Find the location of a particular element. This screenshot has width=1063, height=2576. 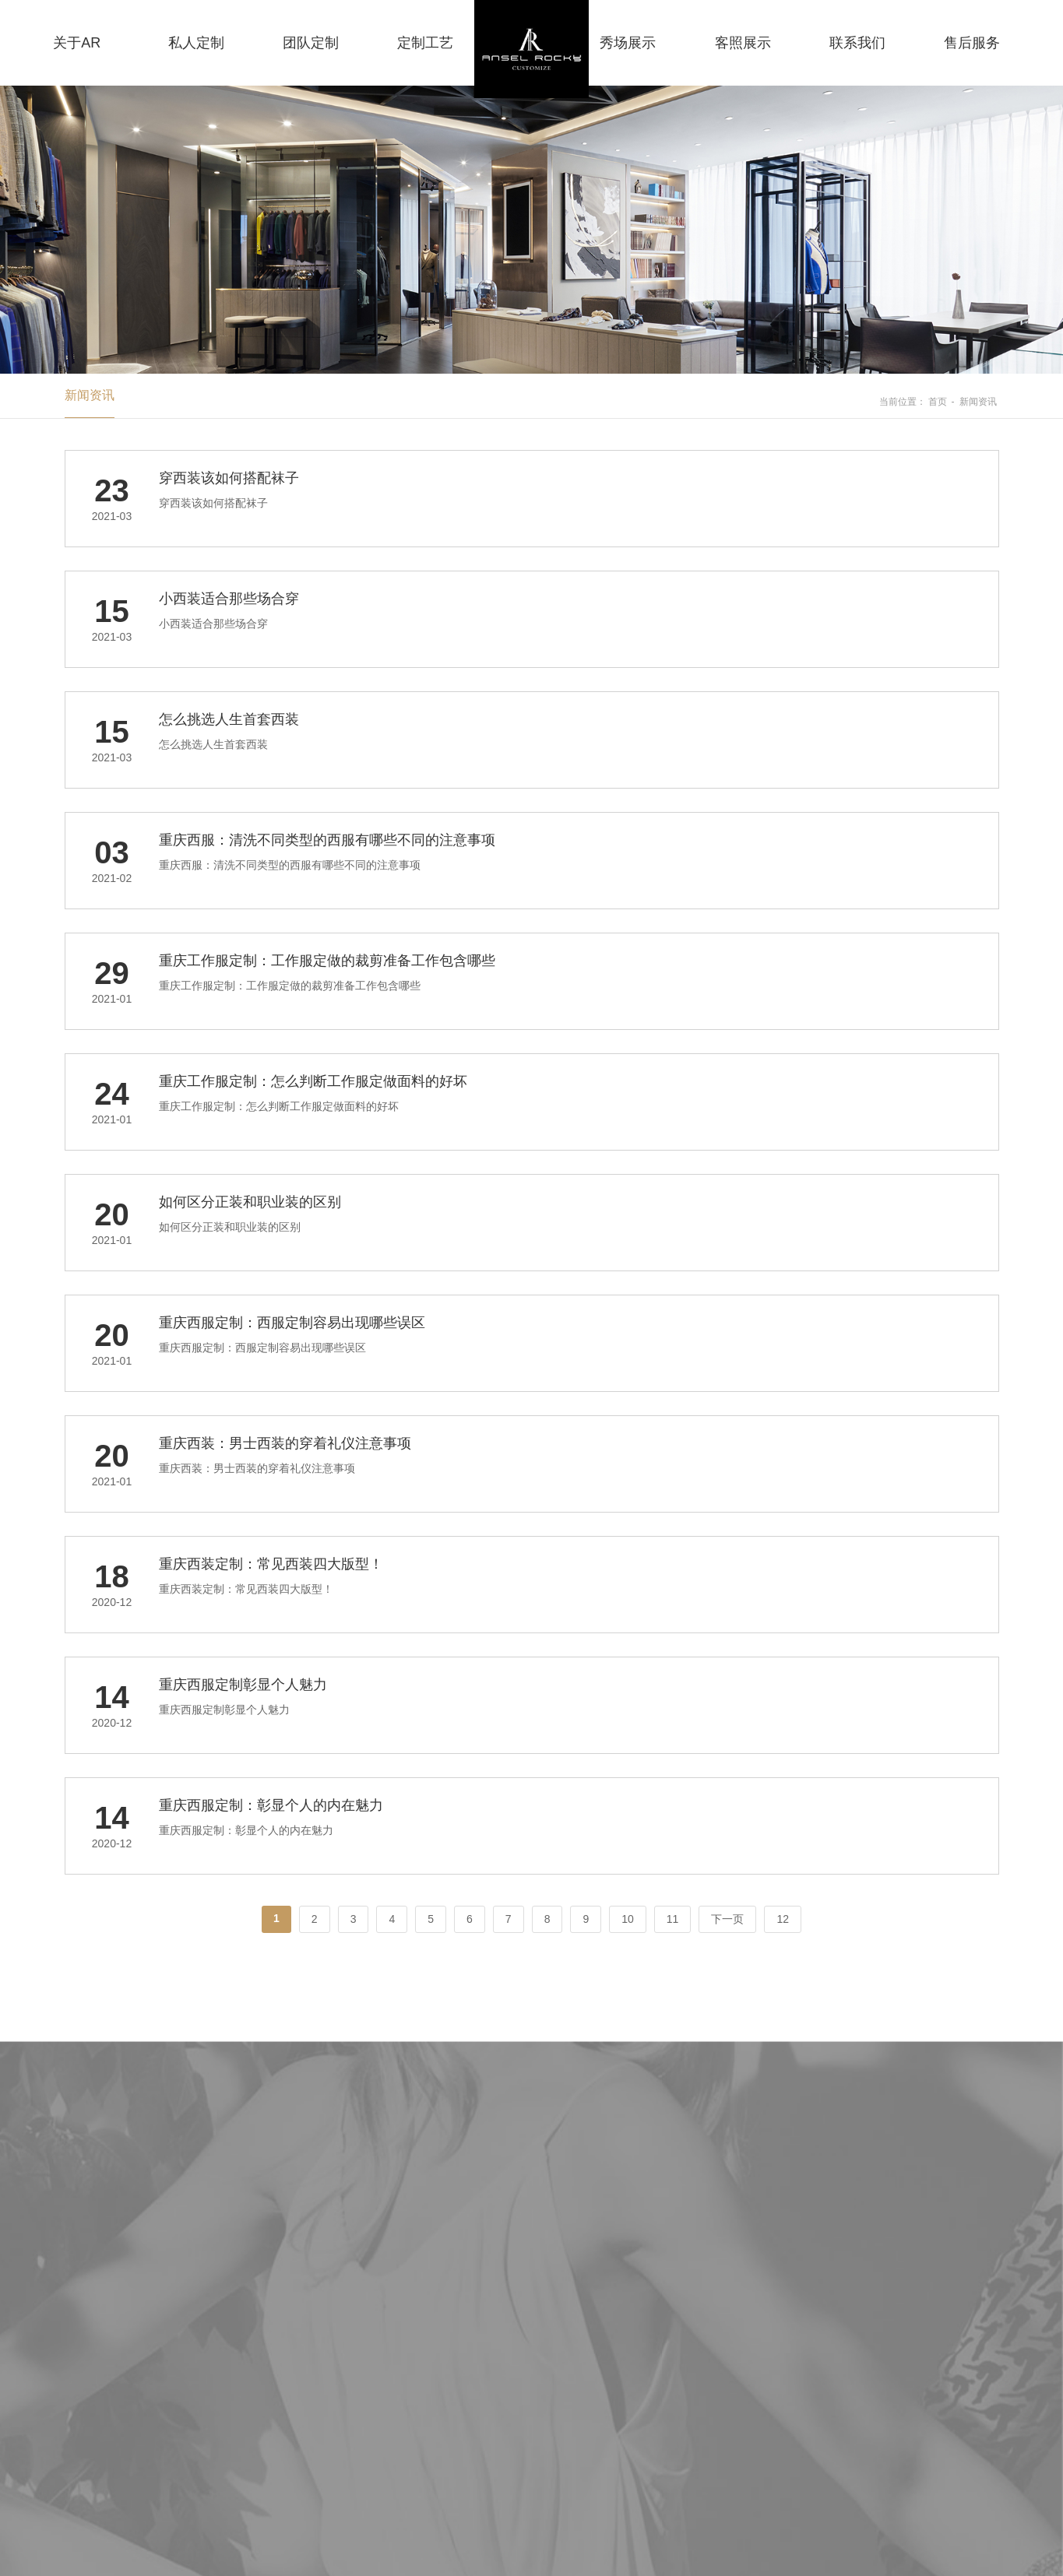

售后服务 is located at coordinates (972, 43).